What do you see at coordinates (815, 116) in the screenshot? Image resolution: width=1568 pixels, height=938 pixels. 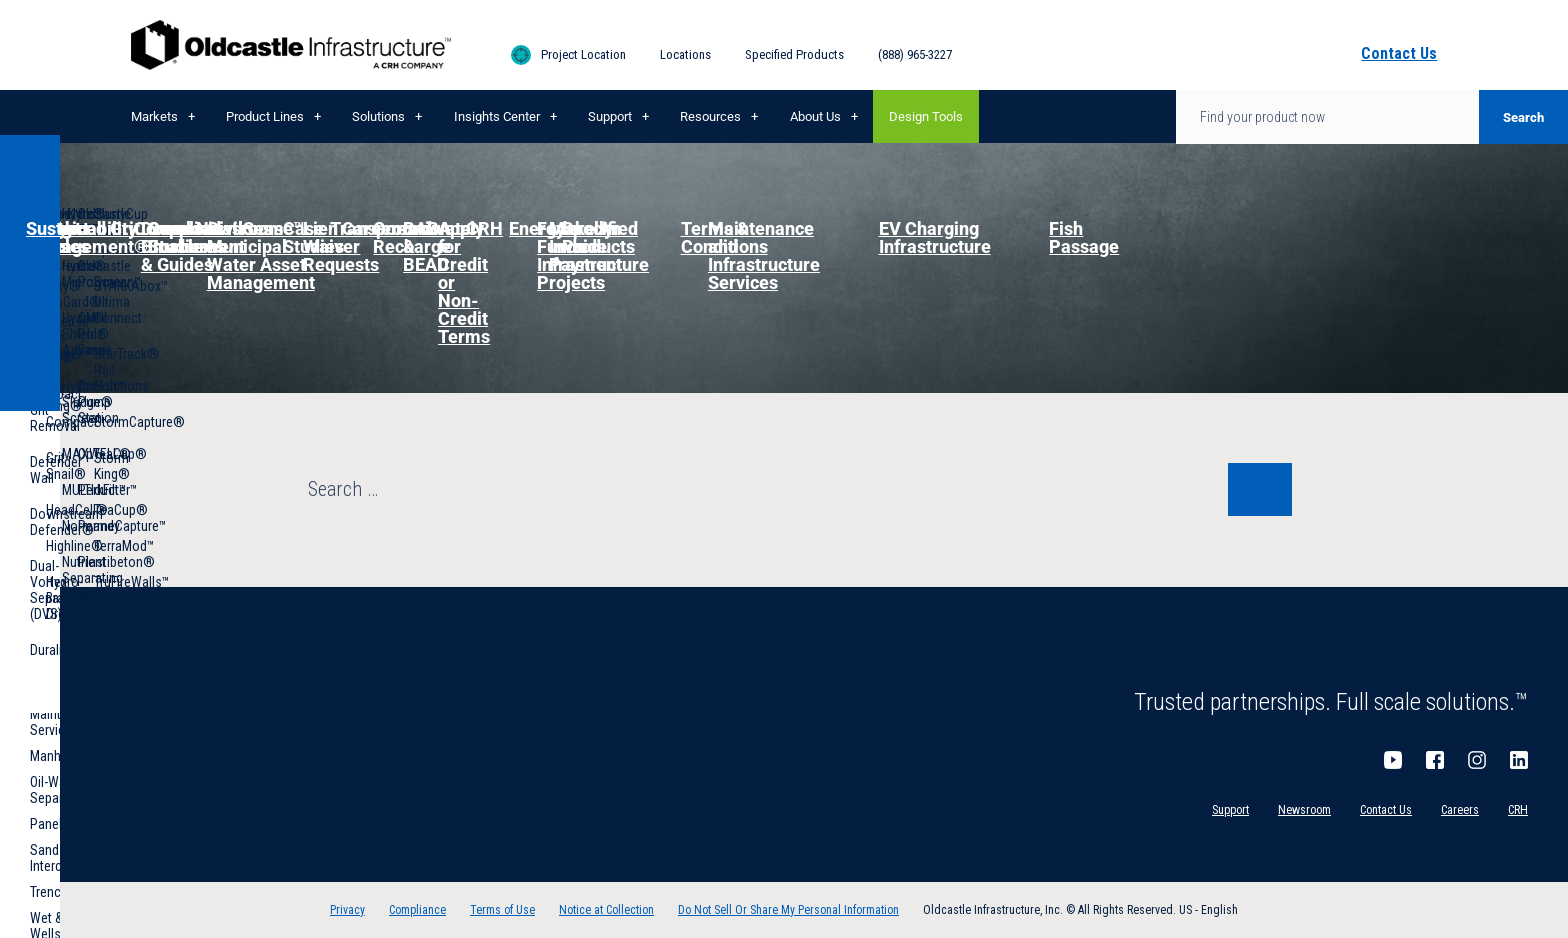 I see `About Us` at bounding box center [815, 116].